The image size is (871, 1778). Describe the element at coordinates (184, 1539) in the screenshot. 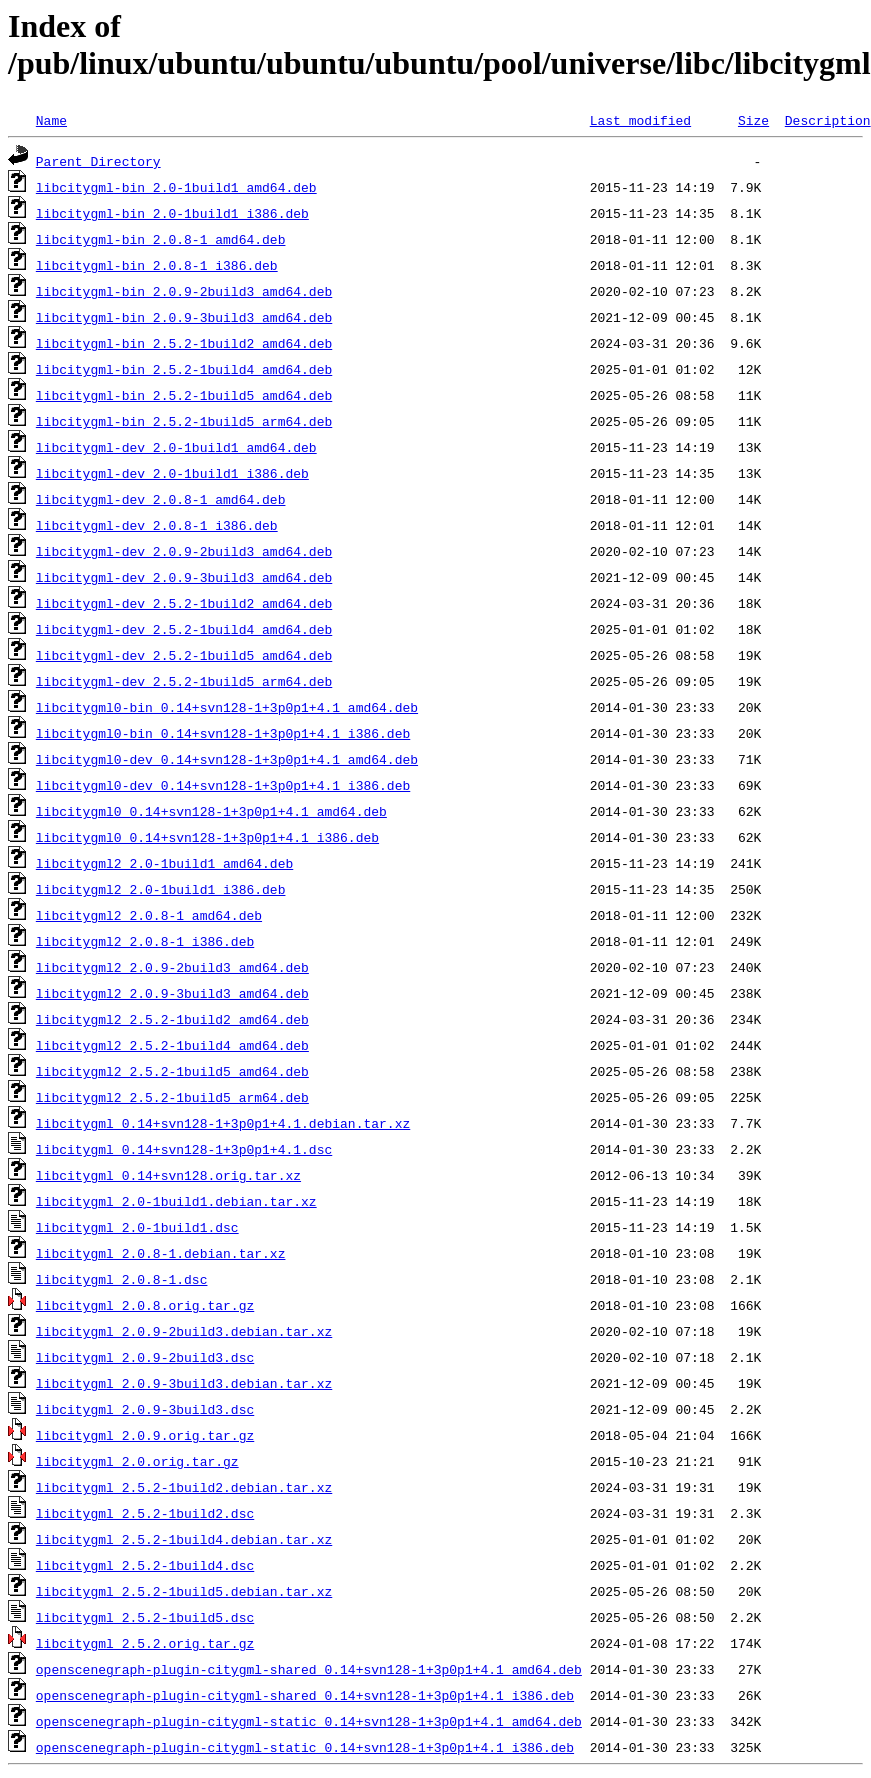

I see `libcitygml_2.5.2-1build4.debian.tar.xz` at that location.